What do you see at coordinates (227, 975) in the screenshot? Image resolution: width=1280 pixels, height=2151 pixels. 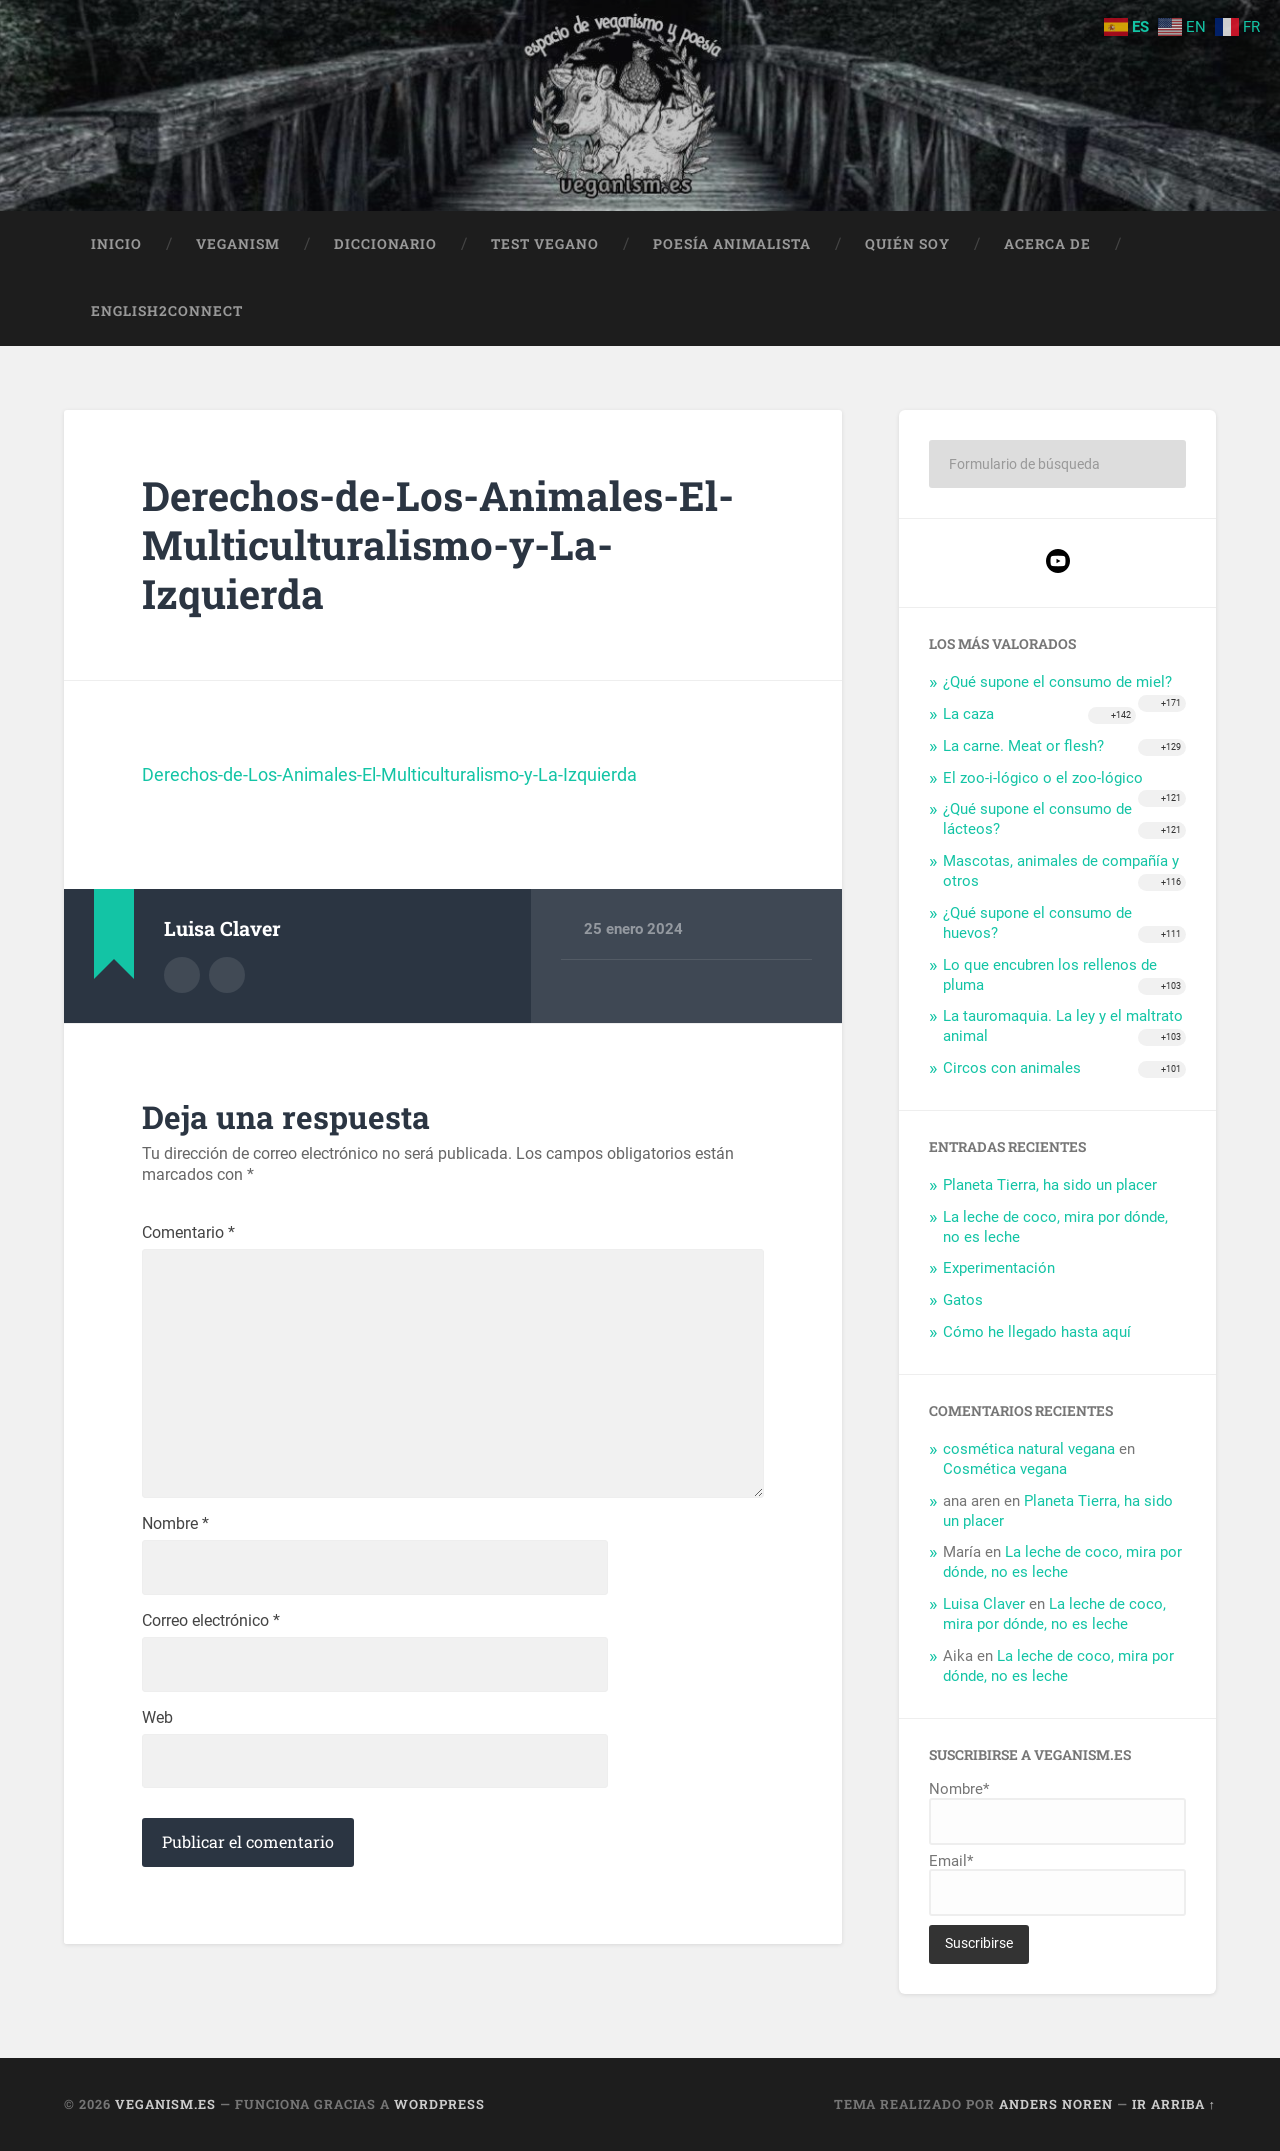 I see `Sitio web del autor` at bounding box center [227, 975].